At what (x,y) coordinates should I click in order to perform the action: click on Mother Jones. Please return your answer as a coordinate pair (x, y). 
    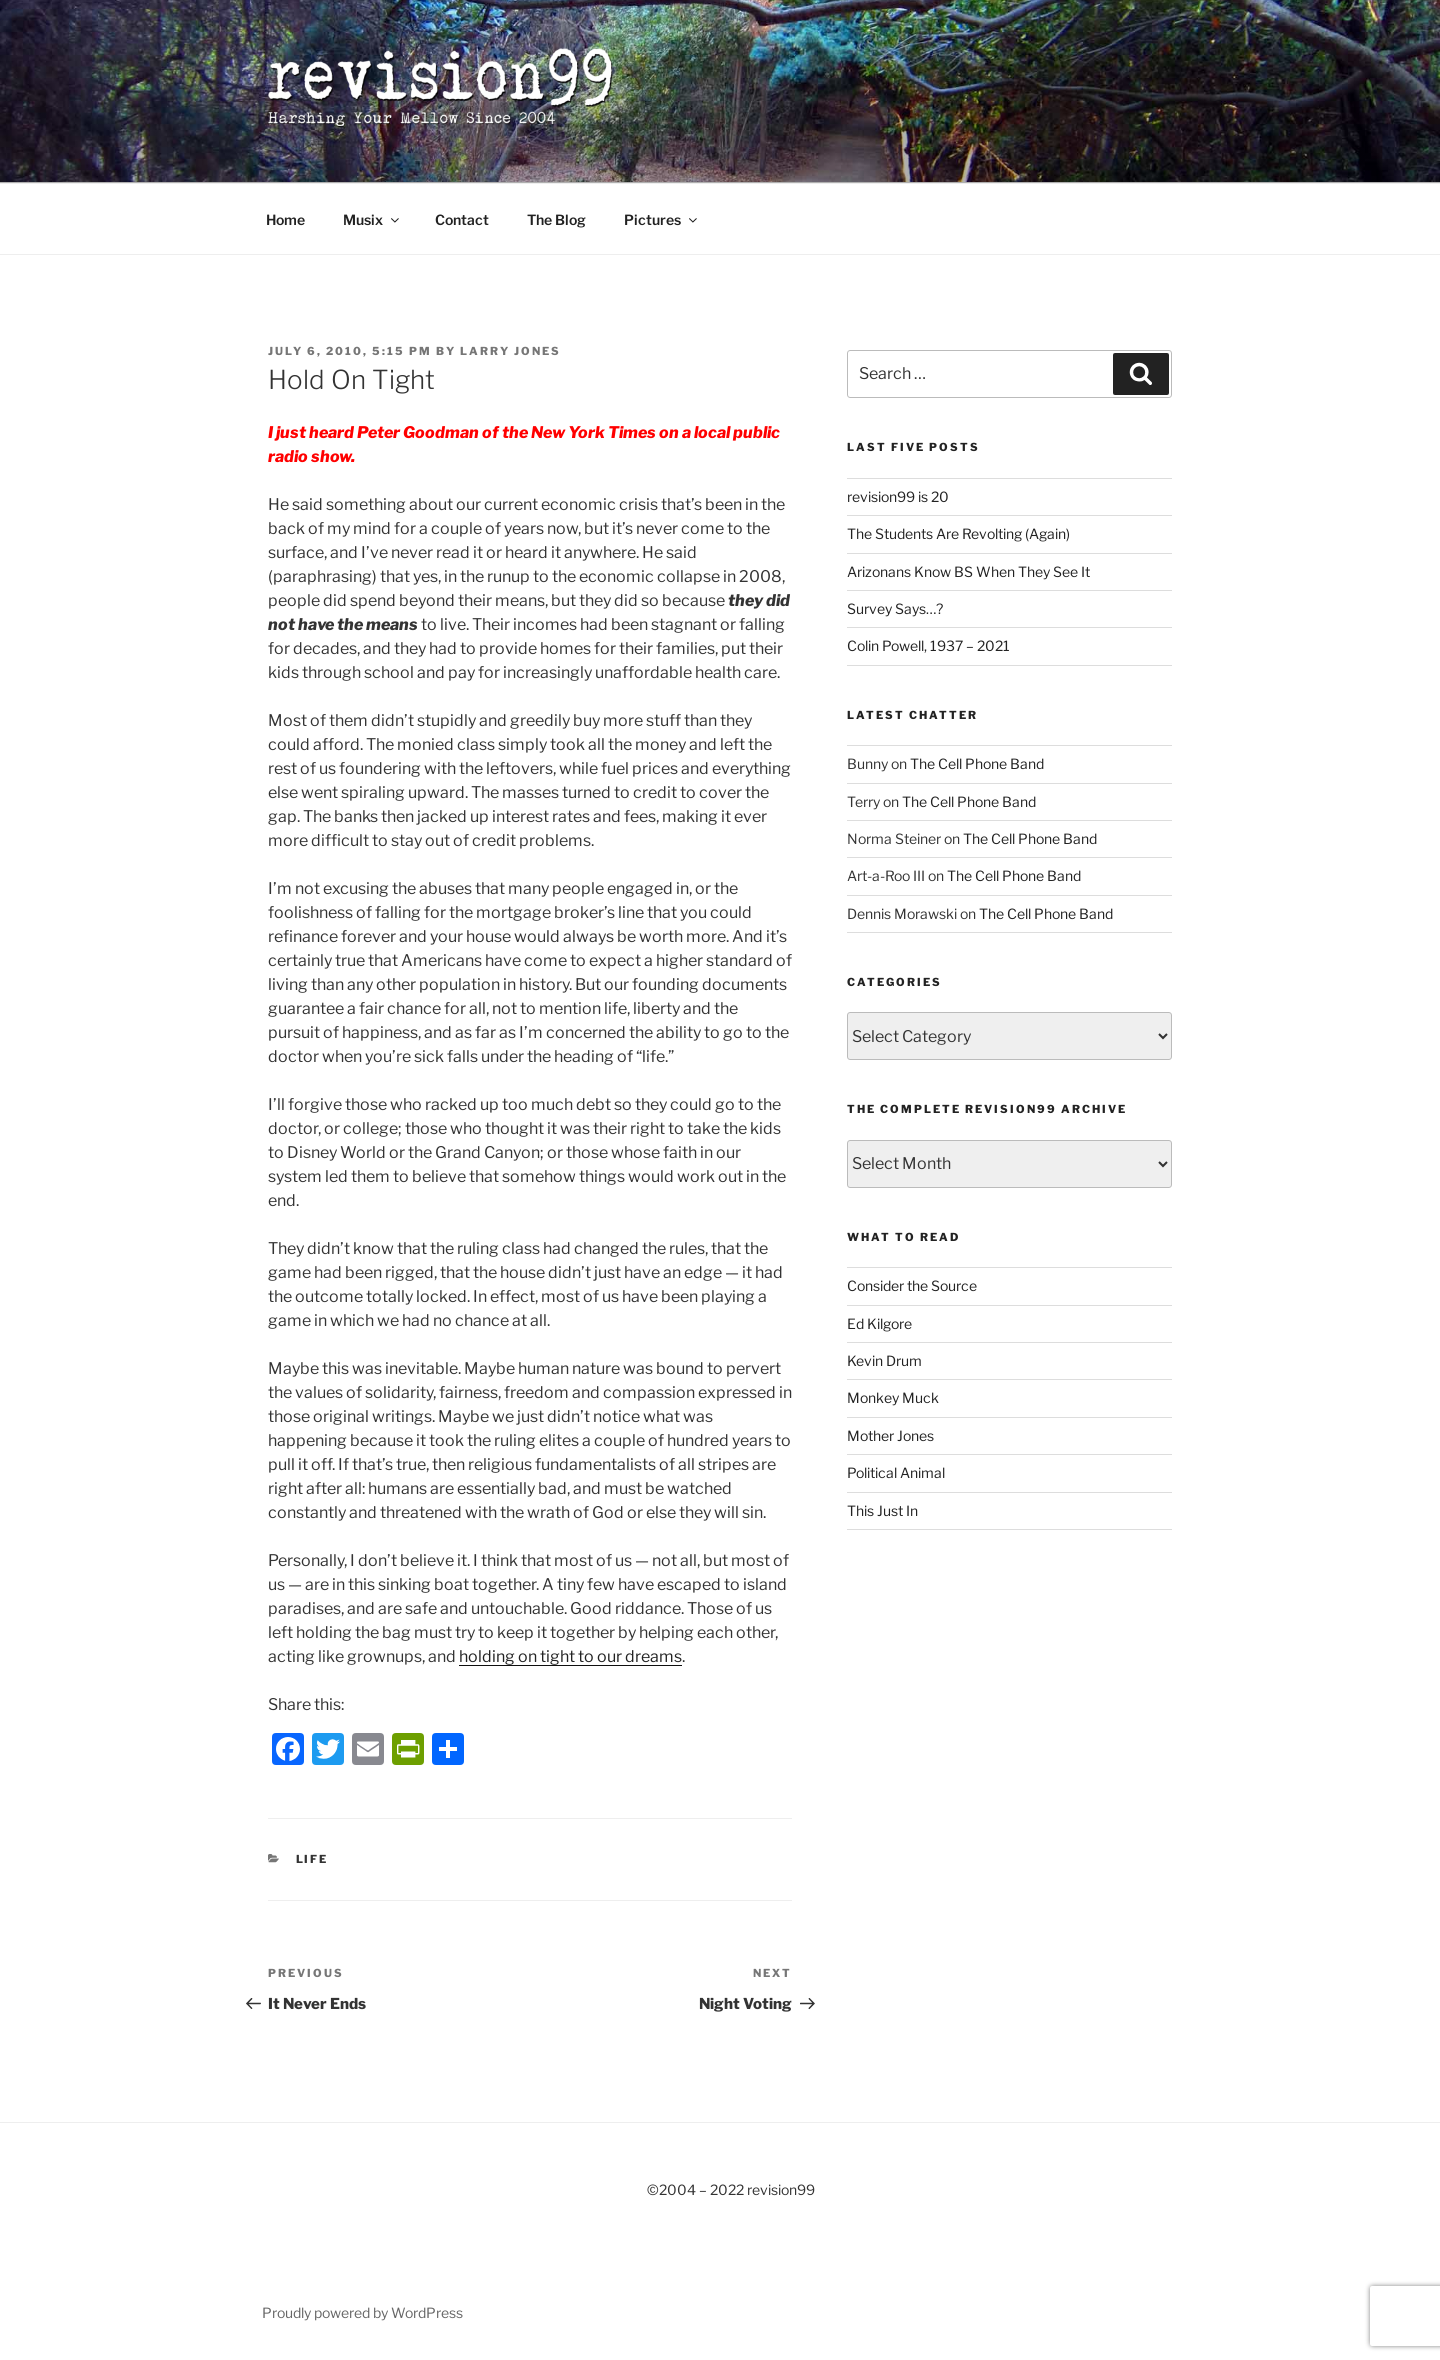
    Looking at the image, I should click on (890, 1435).